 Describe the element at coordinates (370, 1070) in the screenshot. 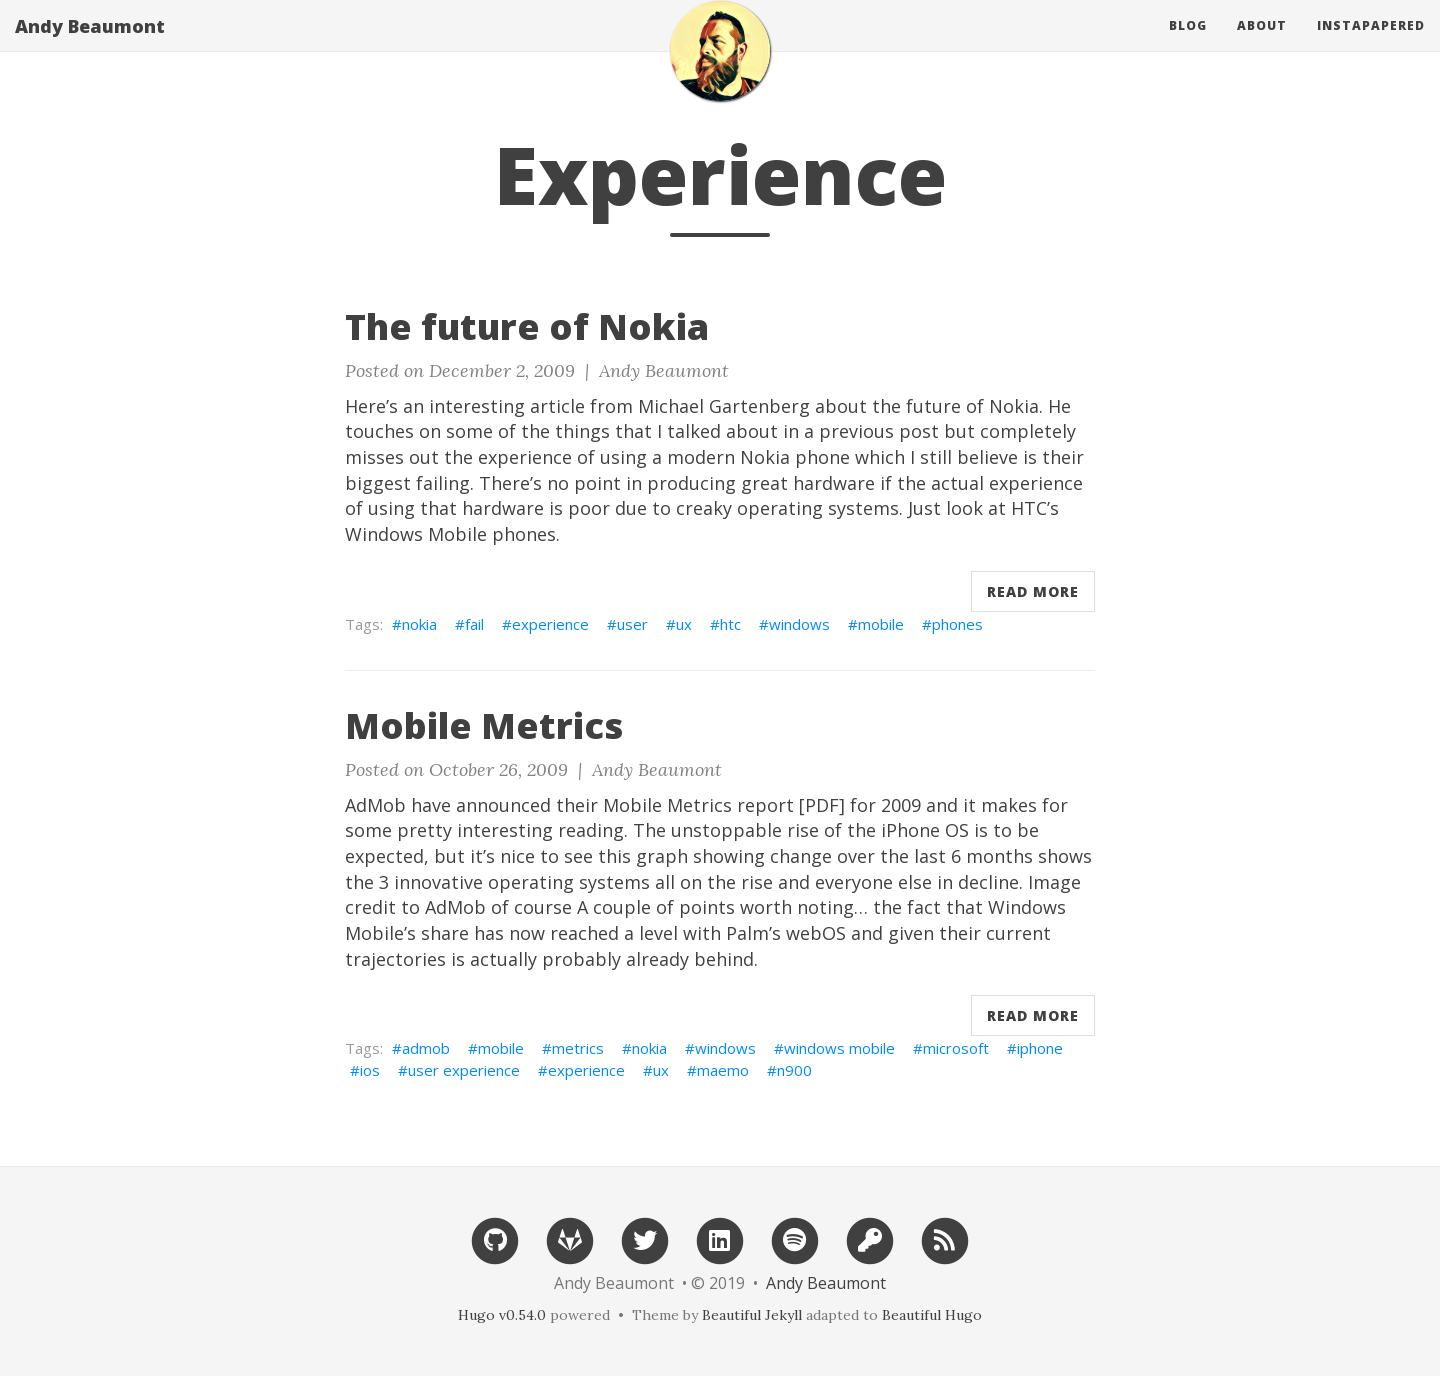

I see `ios` at that location.